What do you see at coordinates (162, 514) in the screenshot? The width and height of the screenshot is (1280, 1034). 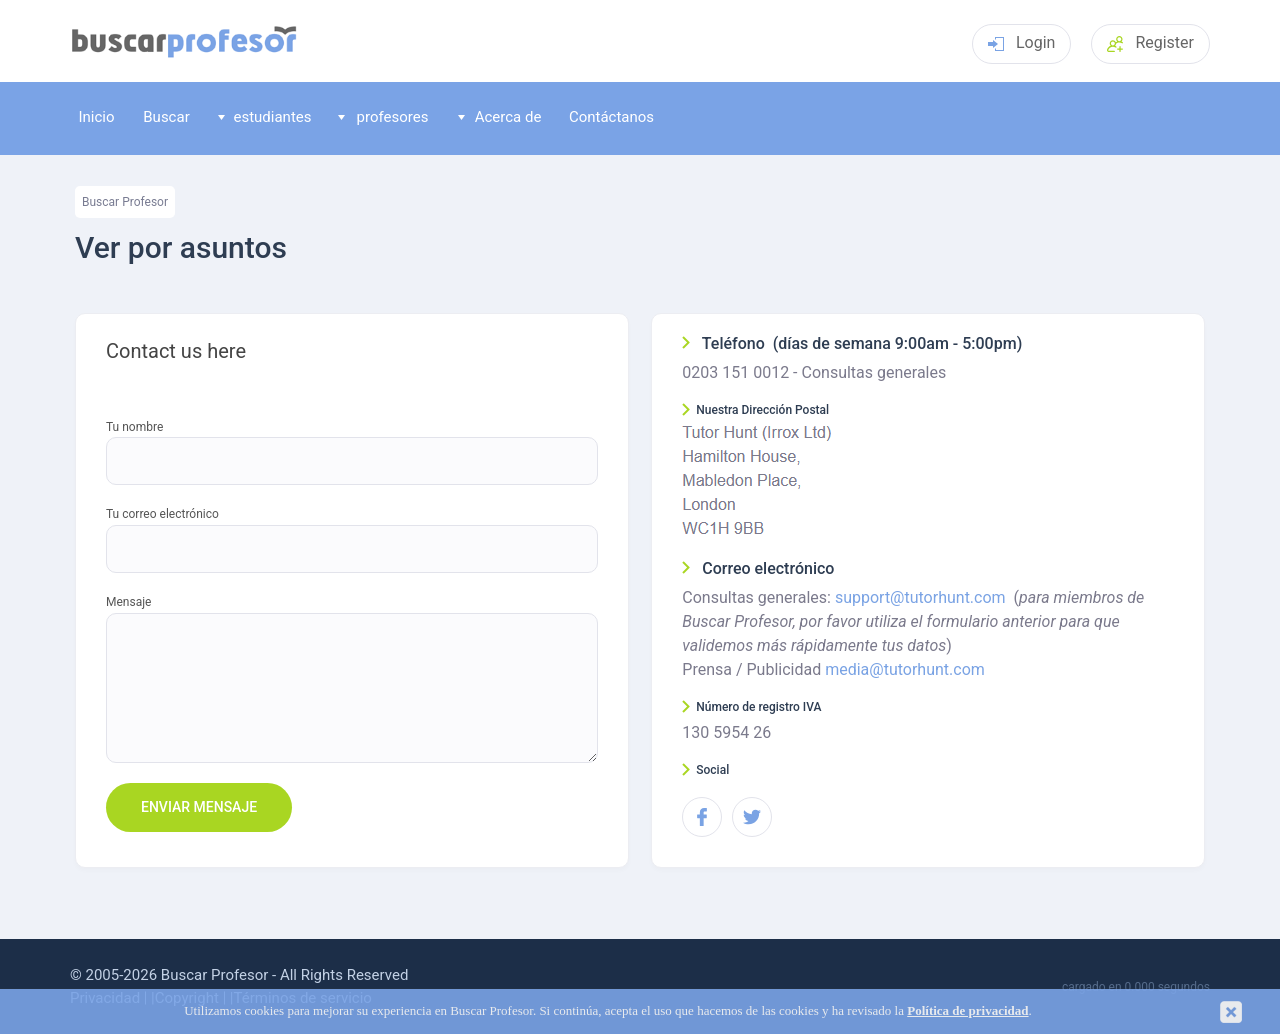 I see `Tu correo electrónico` at bounding box center [162, 514].